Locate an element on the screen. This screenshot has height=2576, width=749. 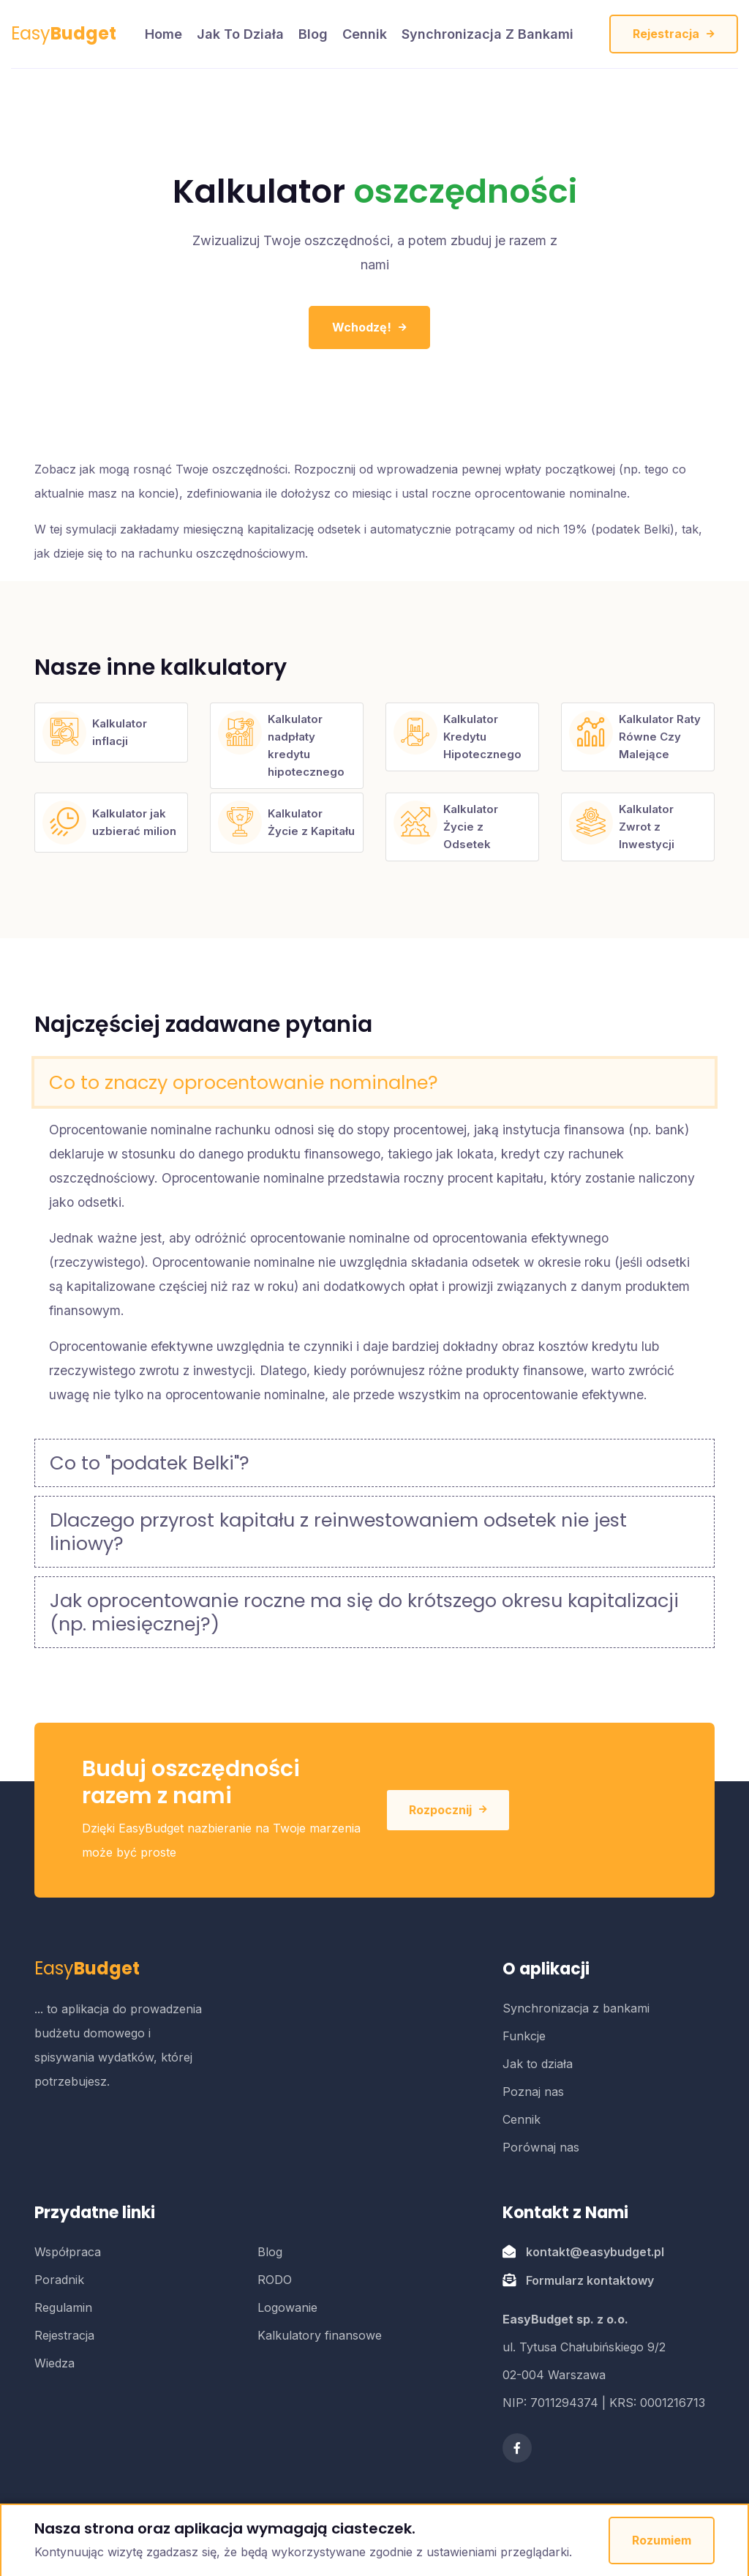
Jak oprocentowanie roczne ma się do krótszego okresu kapitalizacji (np. miesięcznej?) is located at coordinates (364, 1612).